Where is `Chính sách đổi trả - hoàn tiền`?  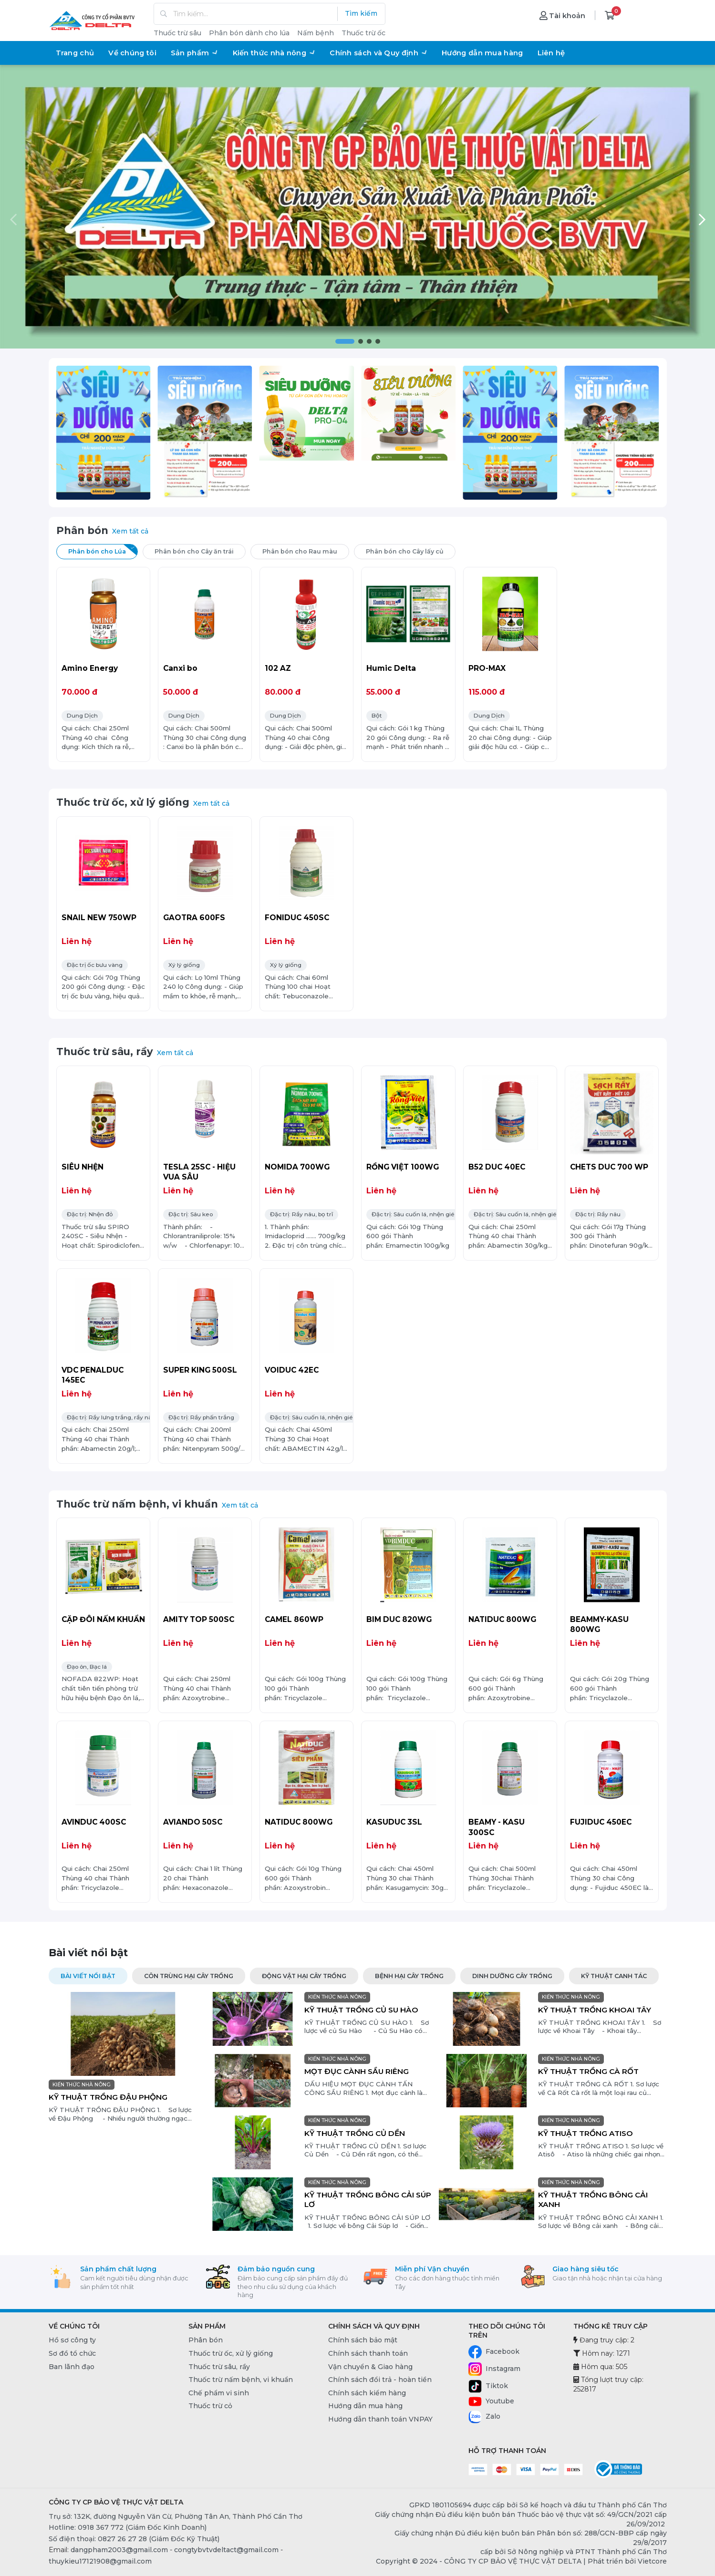 Chính sách đổi trả - hoàn tiền is located at coordinates (380, 2379).